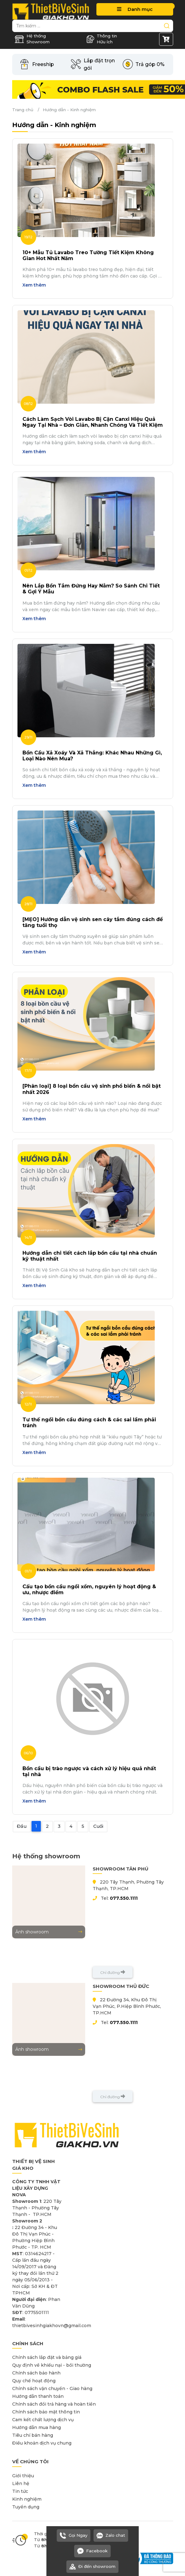  What do you see at coordinates (48, 1932) in the screenshot?
I see `Ảnh showroom` at bounding box center [48, 1932].